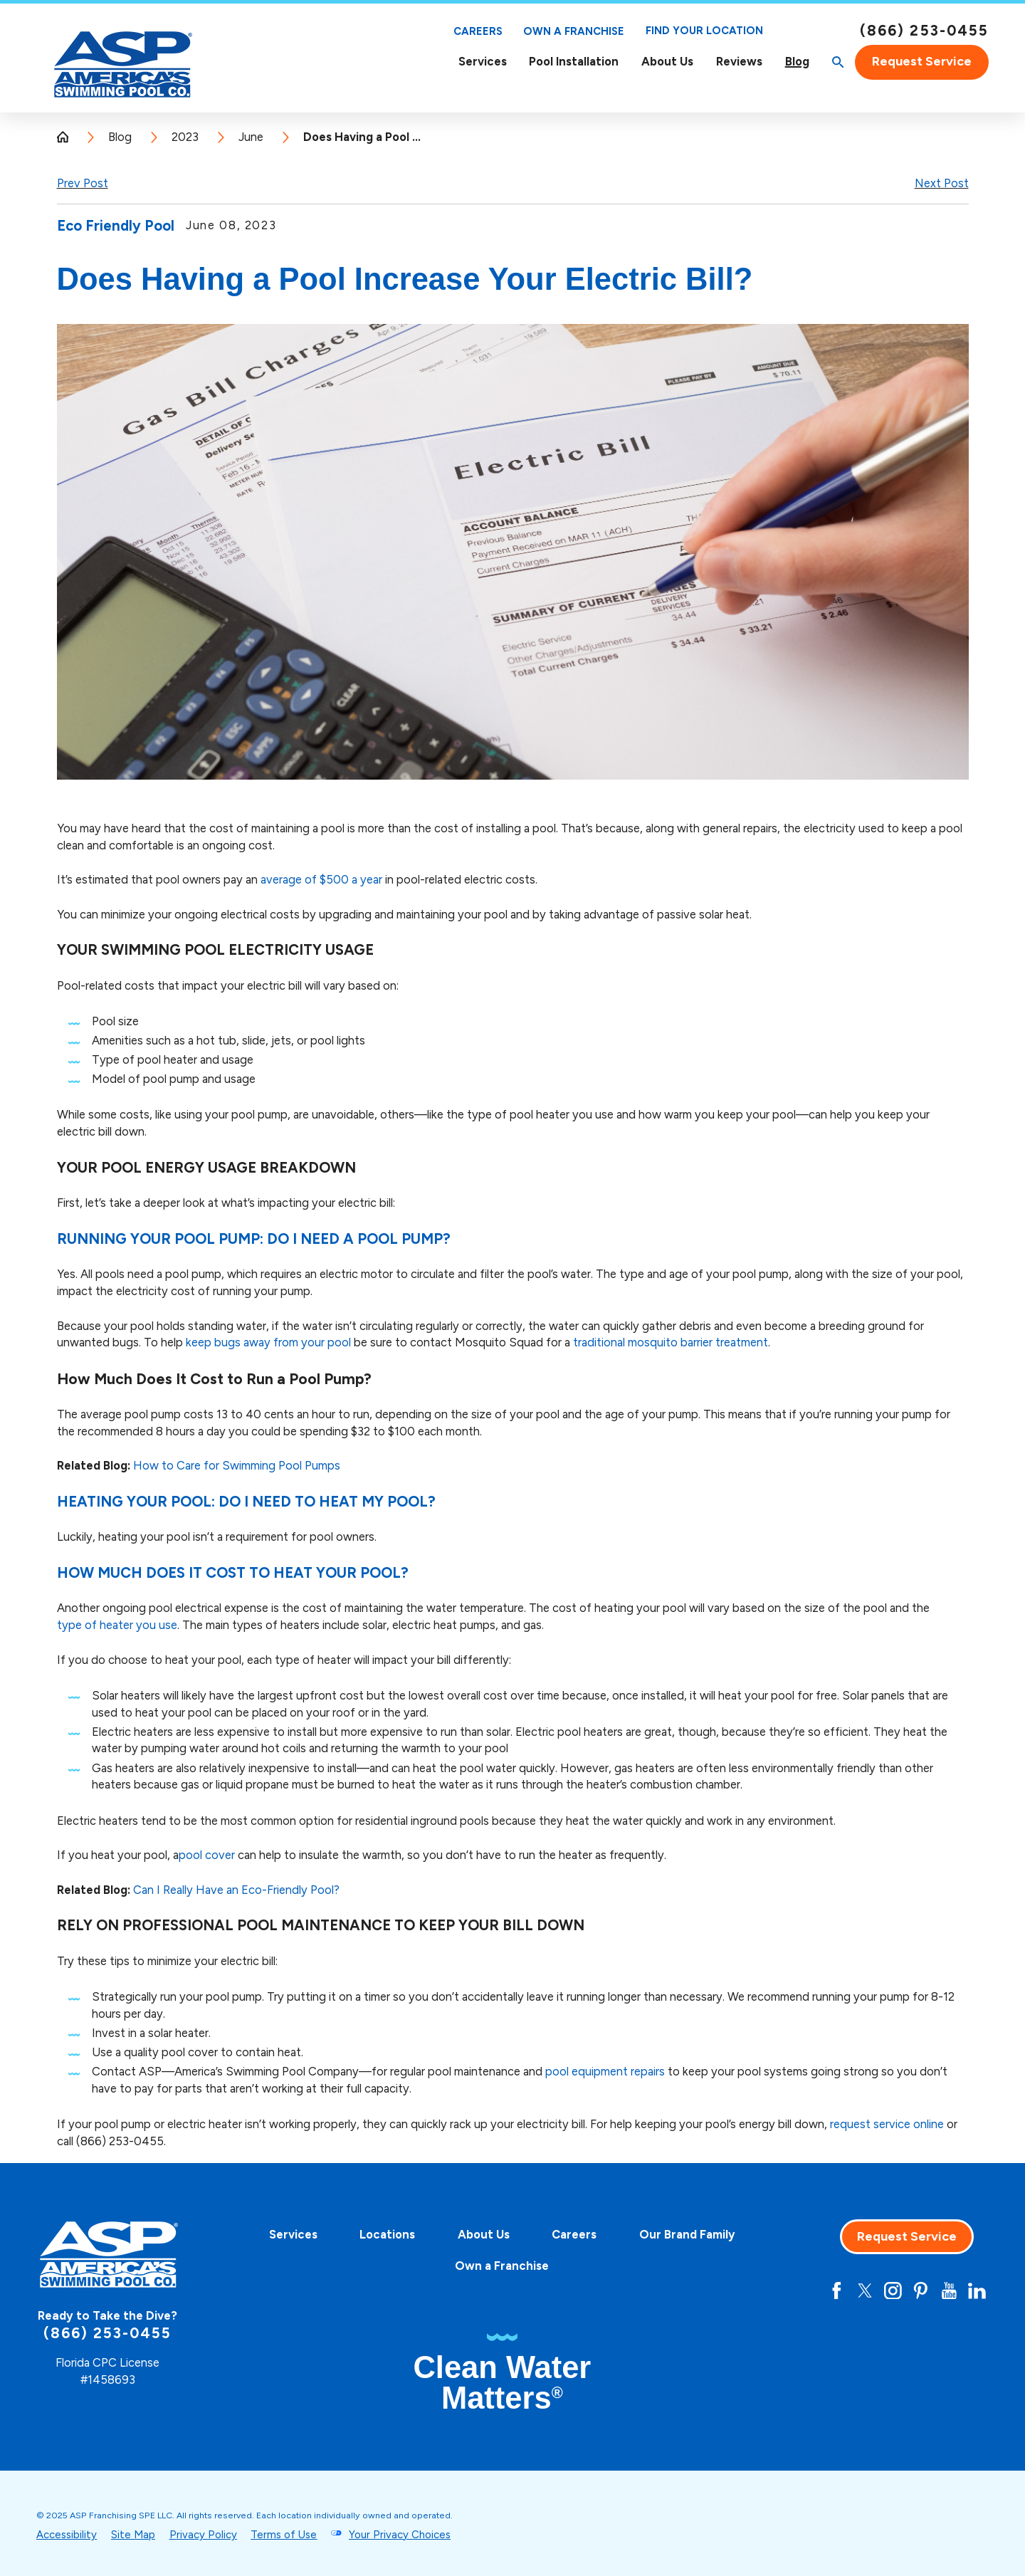 Image resolution: width=1025 pixels, height=2576 pixels. I want to click on Can I Really Have an Eco-Friendly Pool?, so click(236, 1890).